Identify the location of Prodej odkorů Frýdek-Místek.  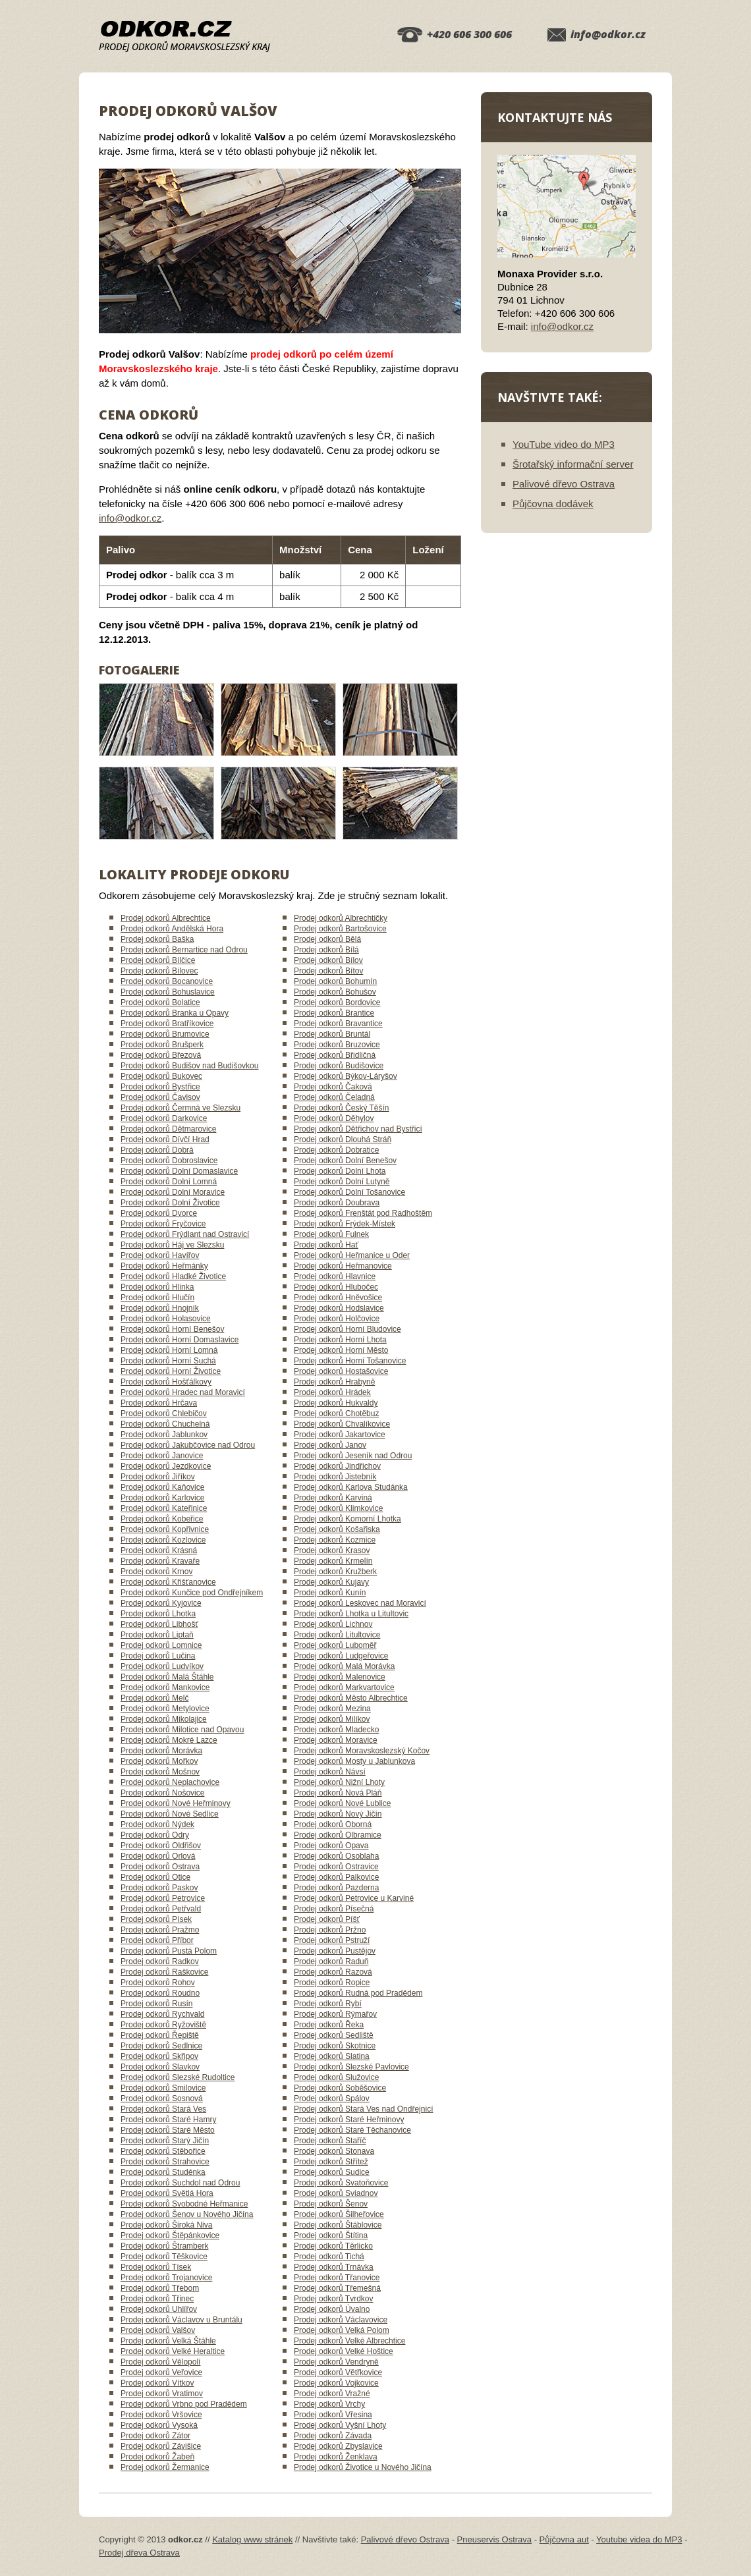
(344, 1223).